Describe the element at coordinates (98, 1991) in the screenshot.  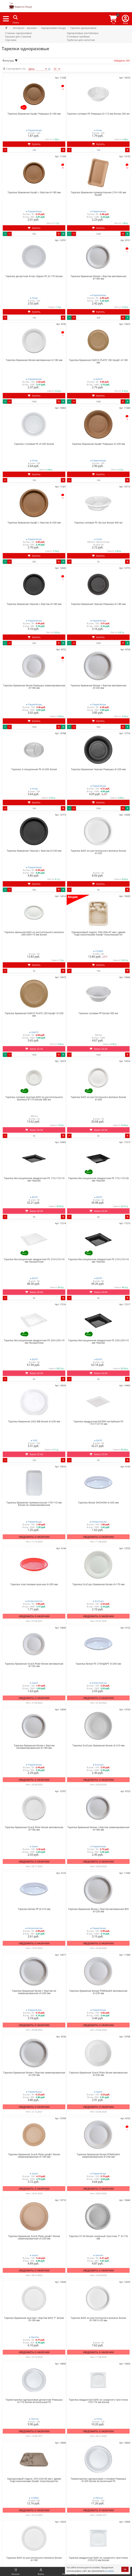
I see `Тарелка бумажная Snack Plate белая мелованная d=230 мм` at that location.